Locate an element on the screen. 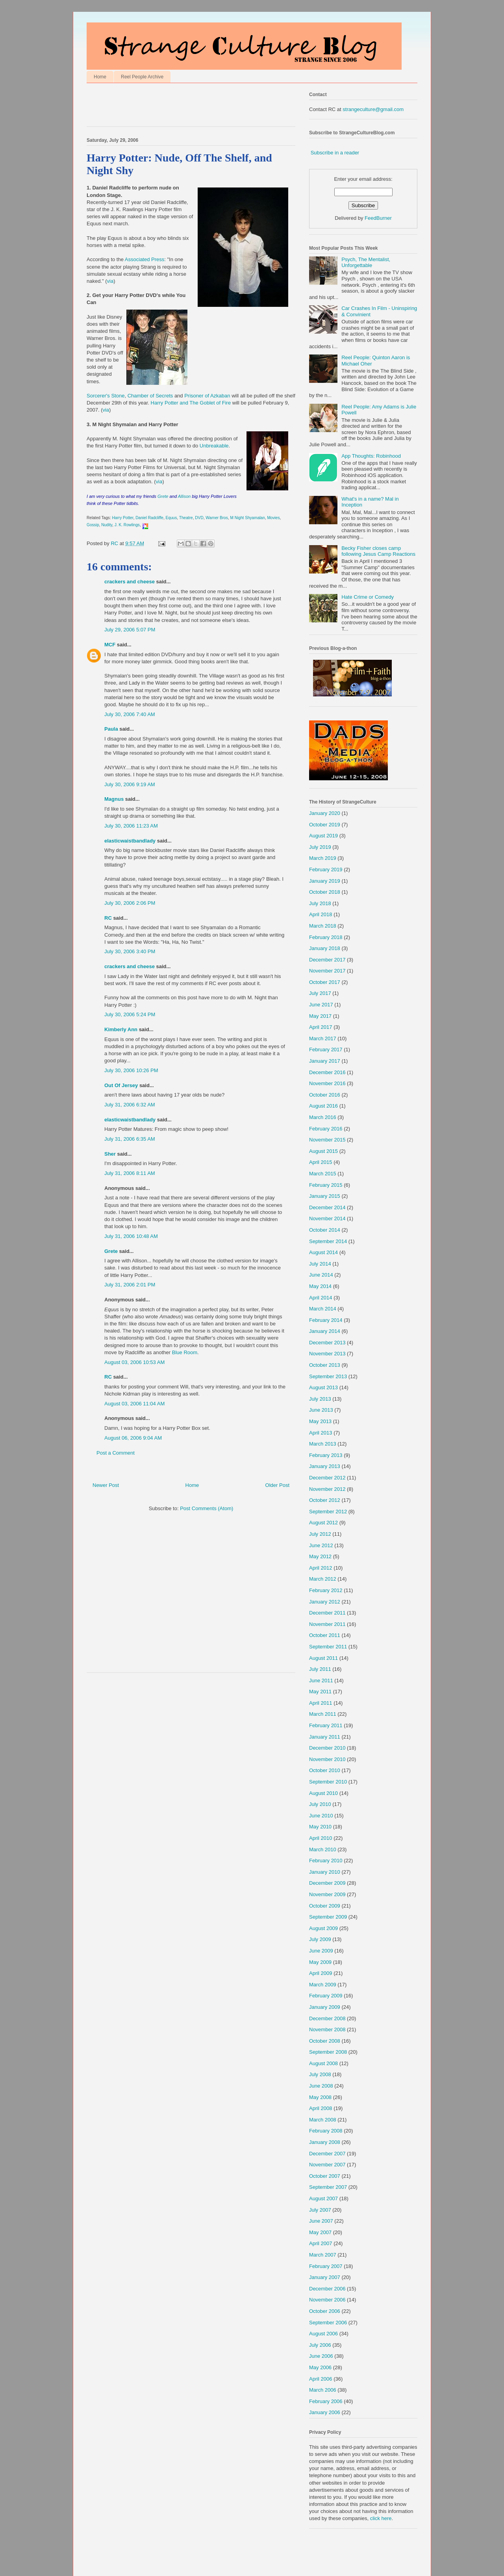  February 2013 is located at coordinates (326, 1455).